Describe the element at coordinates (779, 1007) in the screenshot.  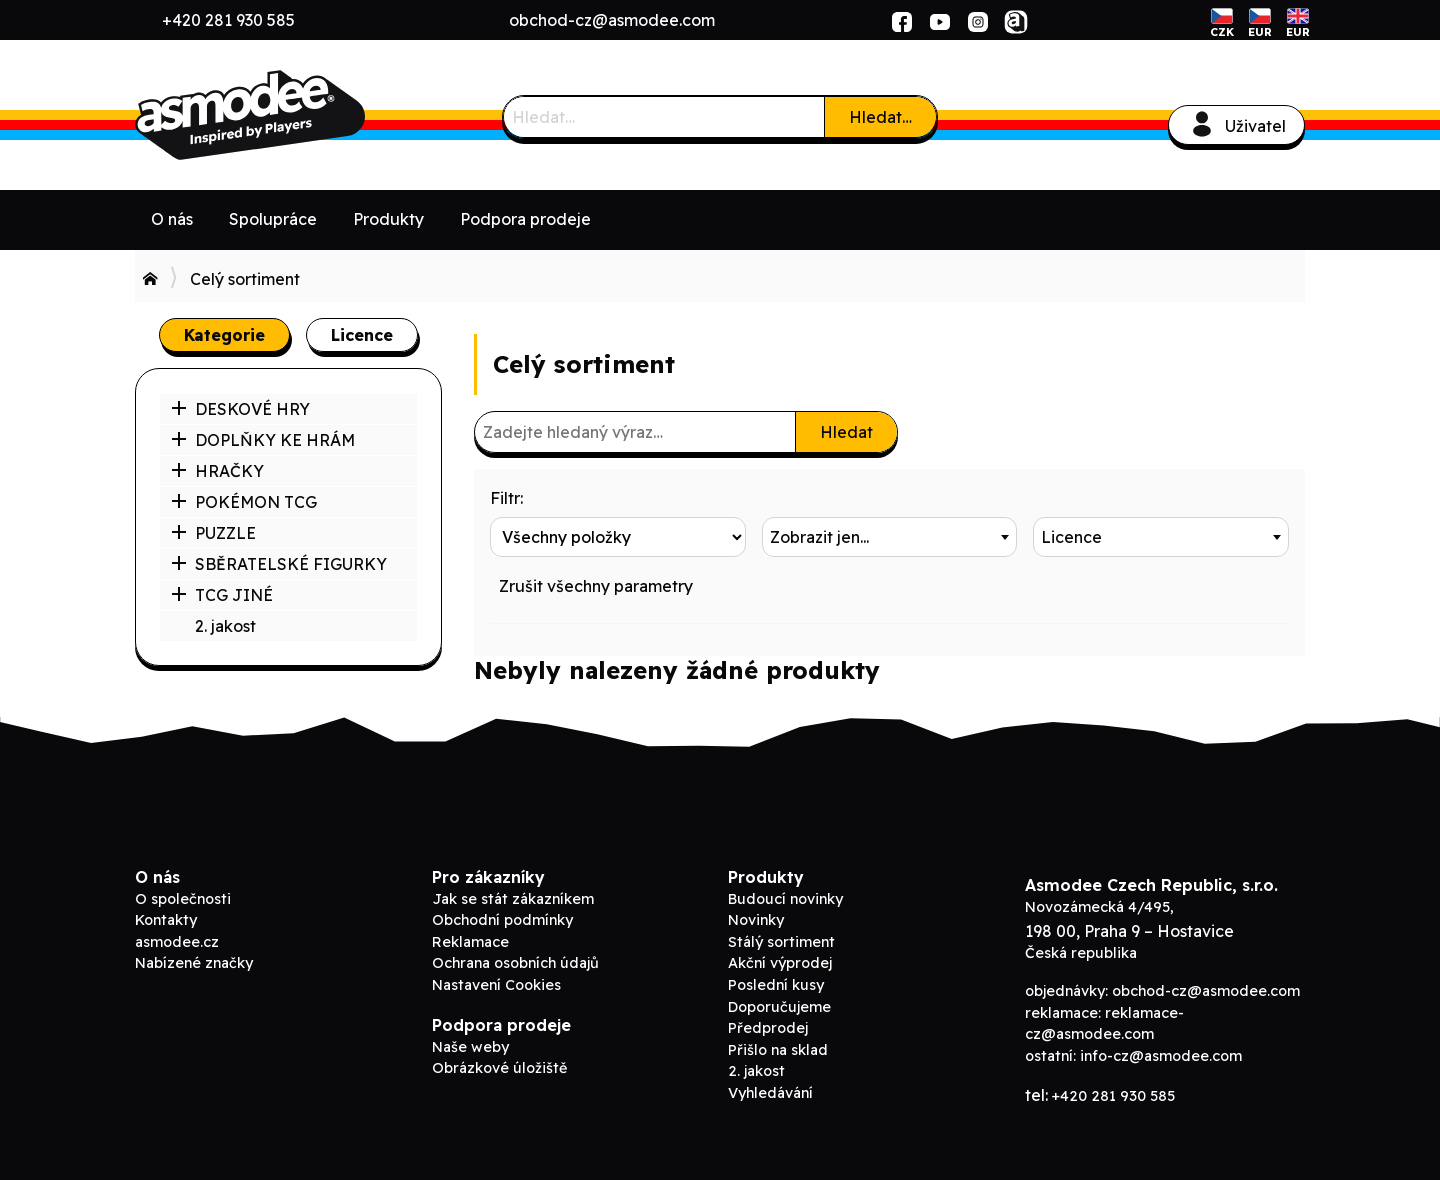
I see `Doporučujeme` at that location.